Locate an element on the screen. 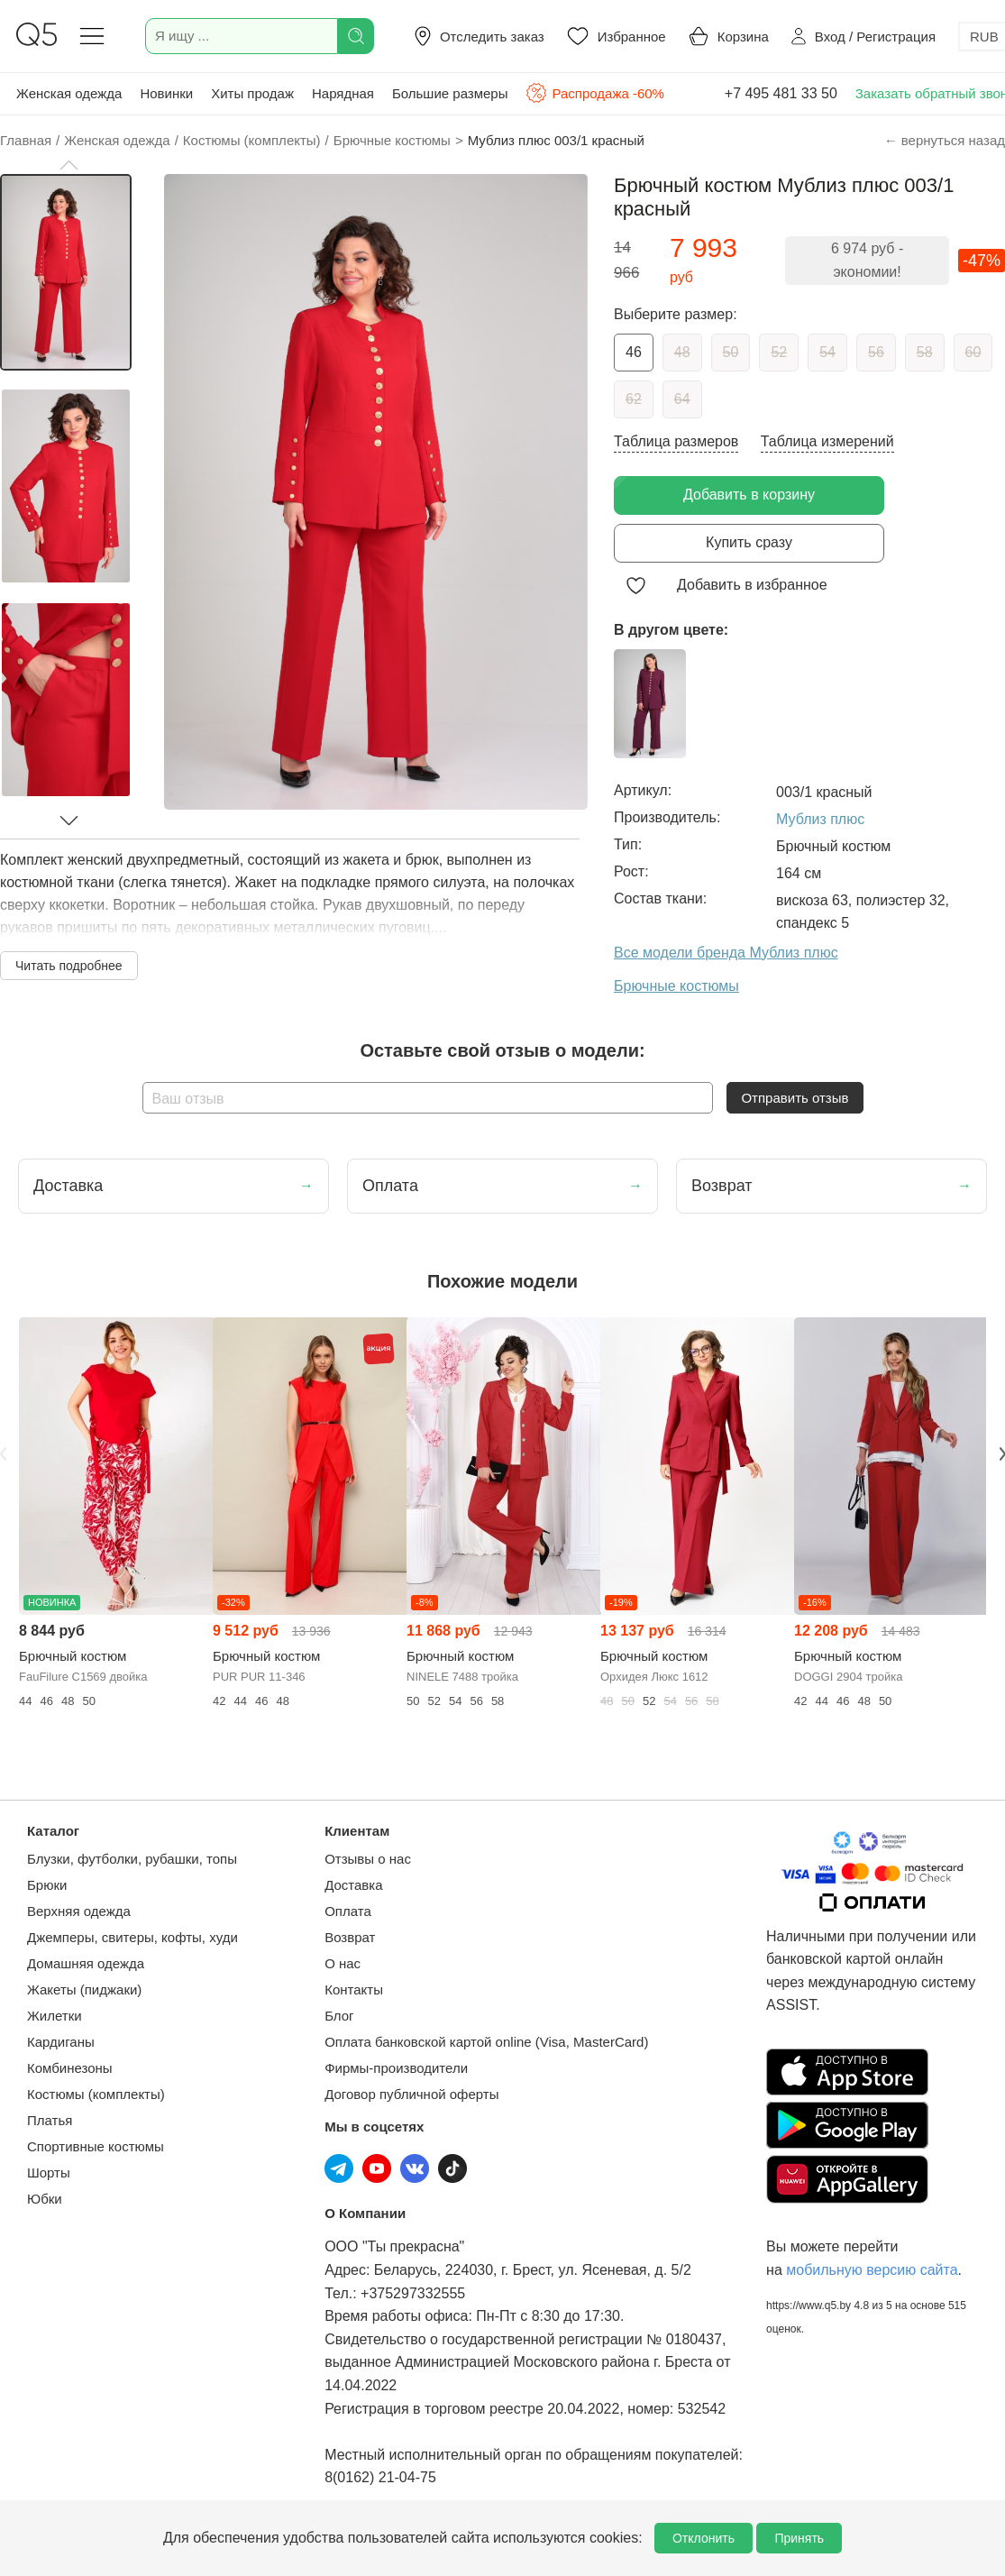 This screenshot has width=1005, height=2576. Женская одежда is located at coordinates (69, 93).